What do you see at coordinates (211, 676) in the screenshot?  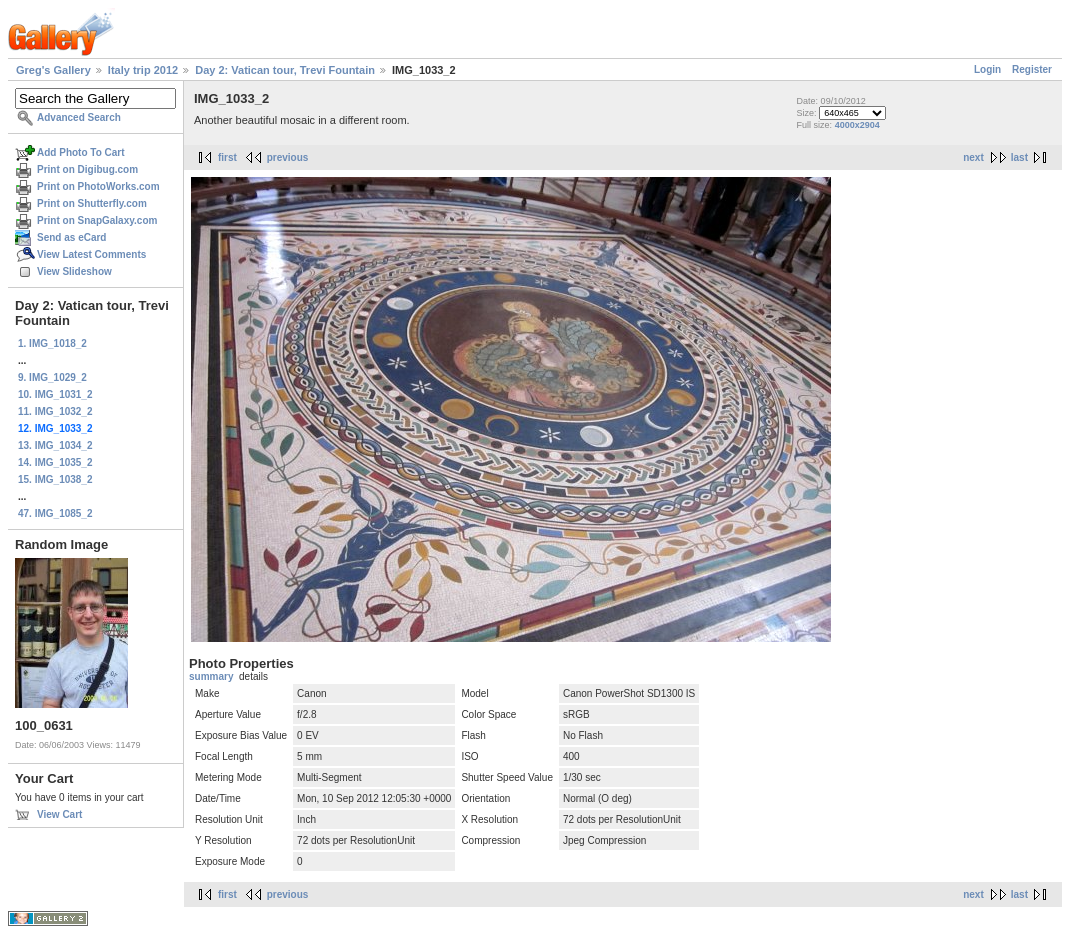 I see `summary` at bounding box center [211, 676].